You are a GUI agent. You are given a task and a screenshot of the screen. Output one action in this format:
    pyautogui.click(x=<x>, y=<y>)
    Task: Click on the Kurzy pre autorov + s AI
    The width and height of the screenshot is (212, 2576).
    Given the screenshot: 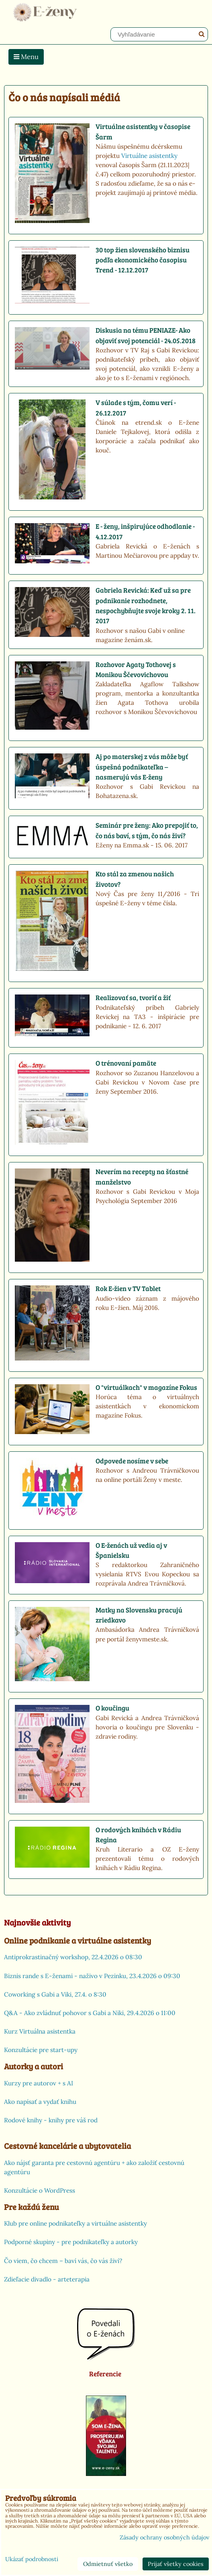 What is the action you would take?
    pyautogui.click(x=38, y=2083)
    